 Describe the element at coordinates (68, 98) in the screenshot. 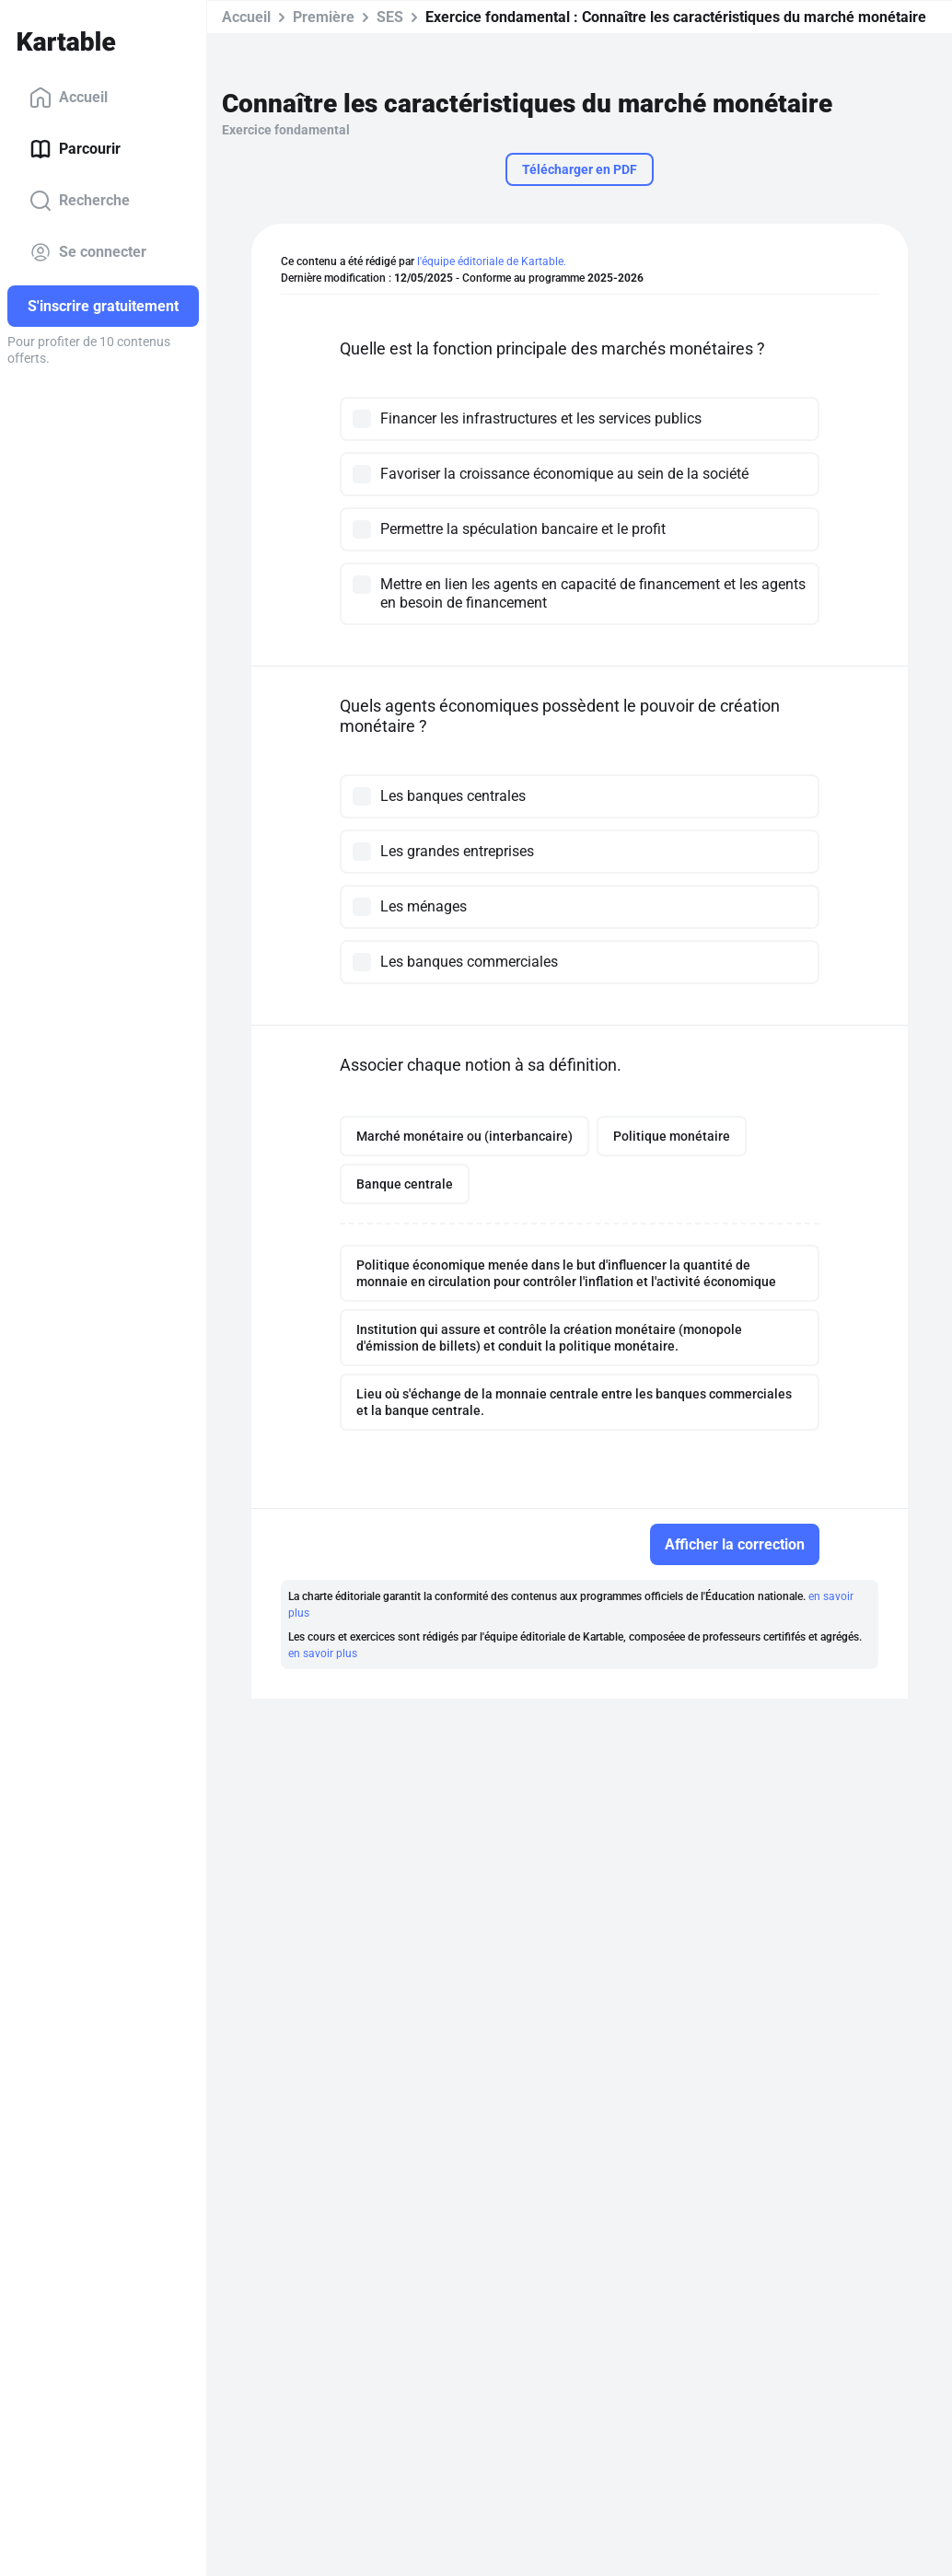

I see `Accueil` at that location.